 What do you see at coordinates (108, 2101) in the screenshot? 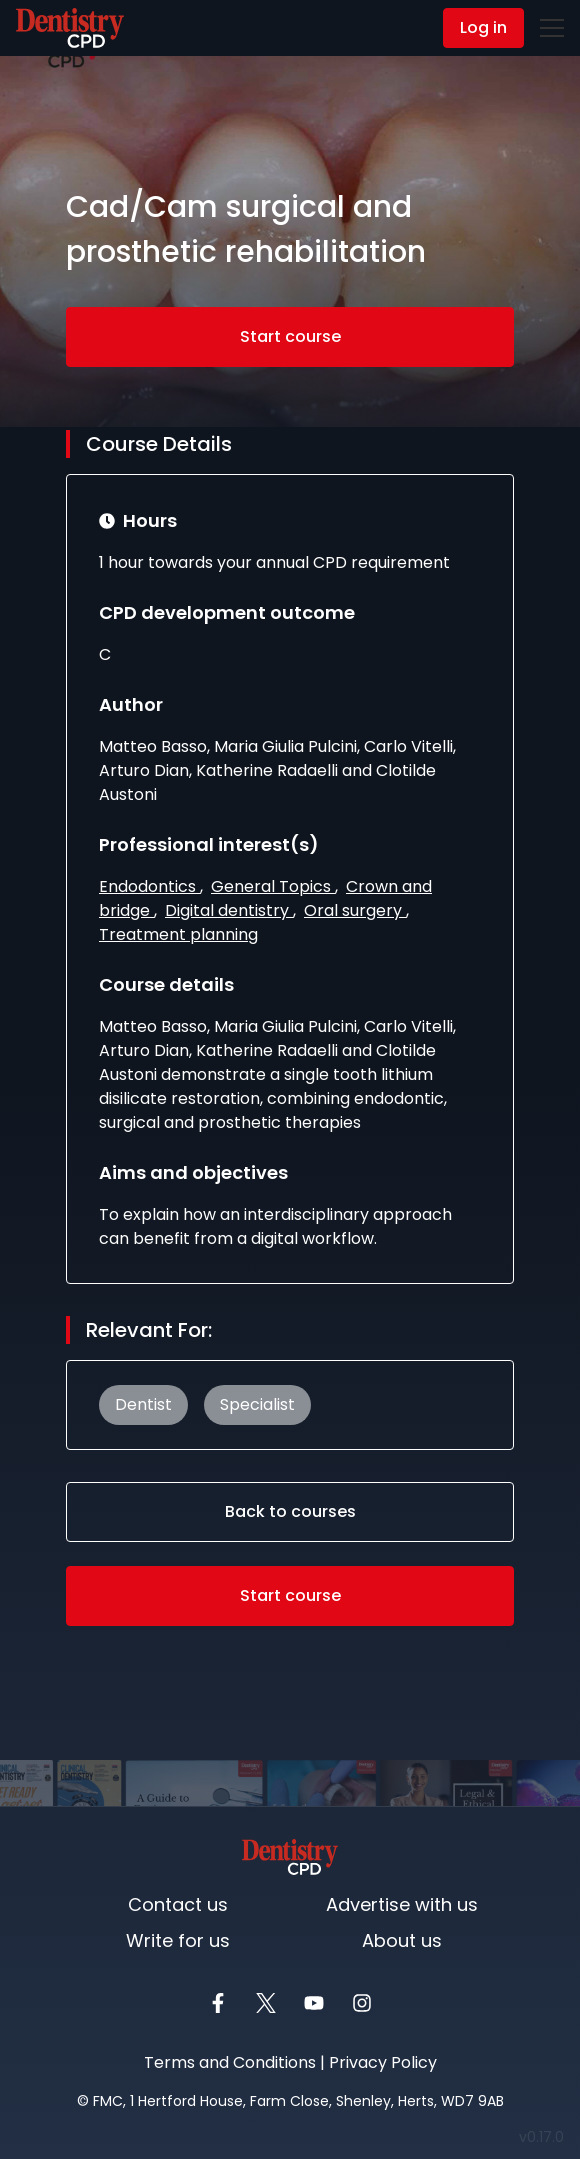
I see `FMC` at bounding box center [108, 2101].